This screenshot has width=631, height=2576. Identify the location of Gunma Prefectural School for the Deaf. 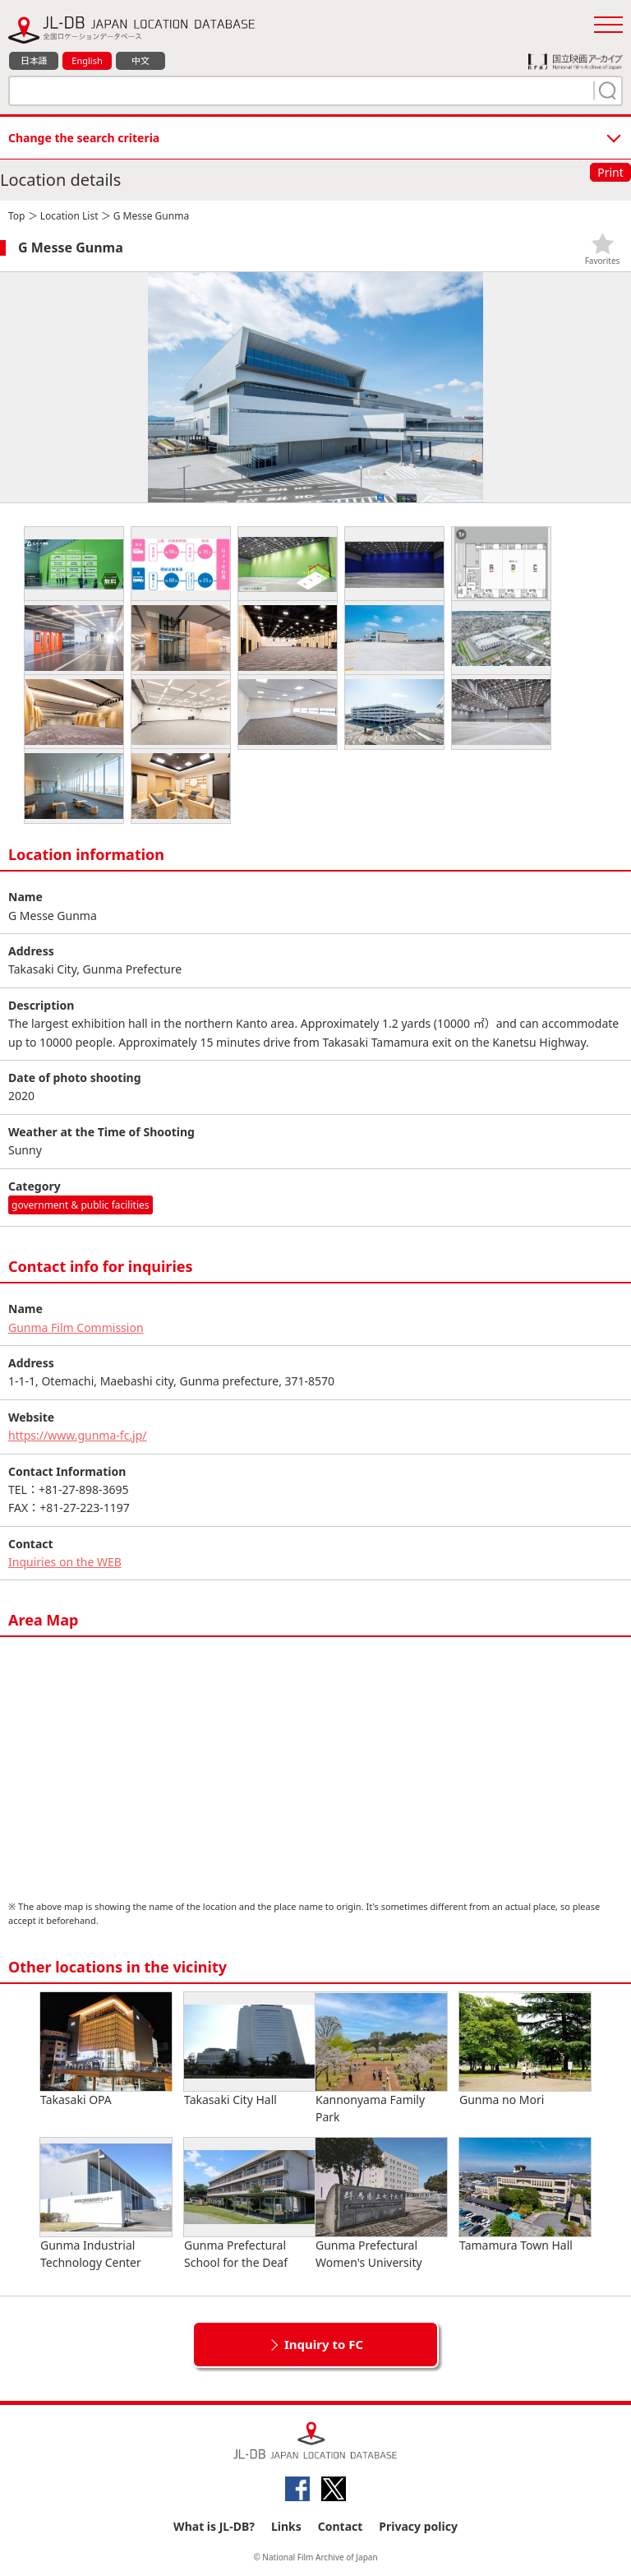
(250, 2204).